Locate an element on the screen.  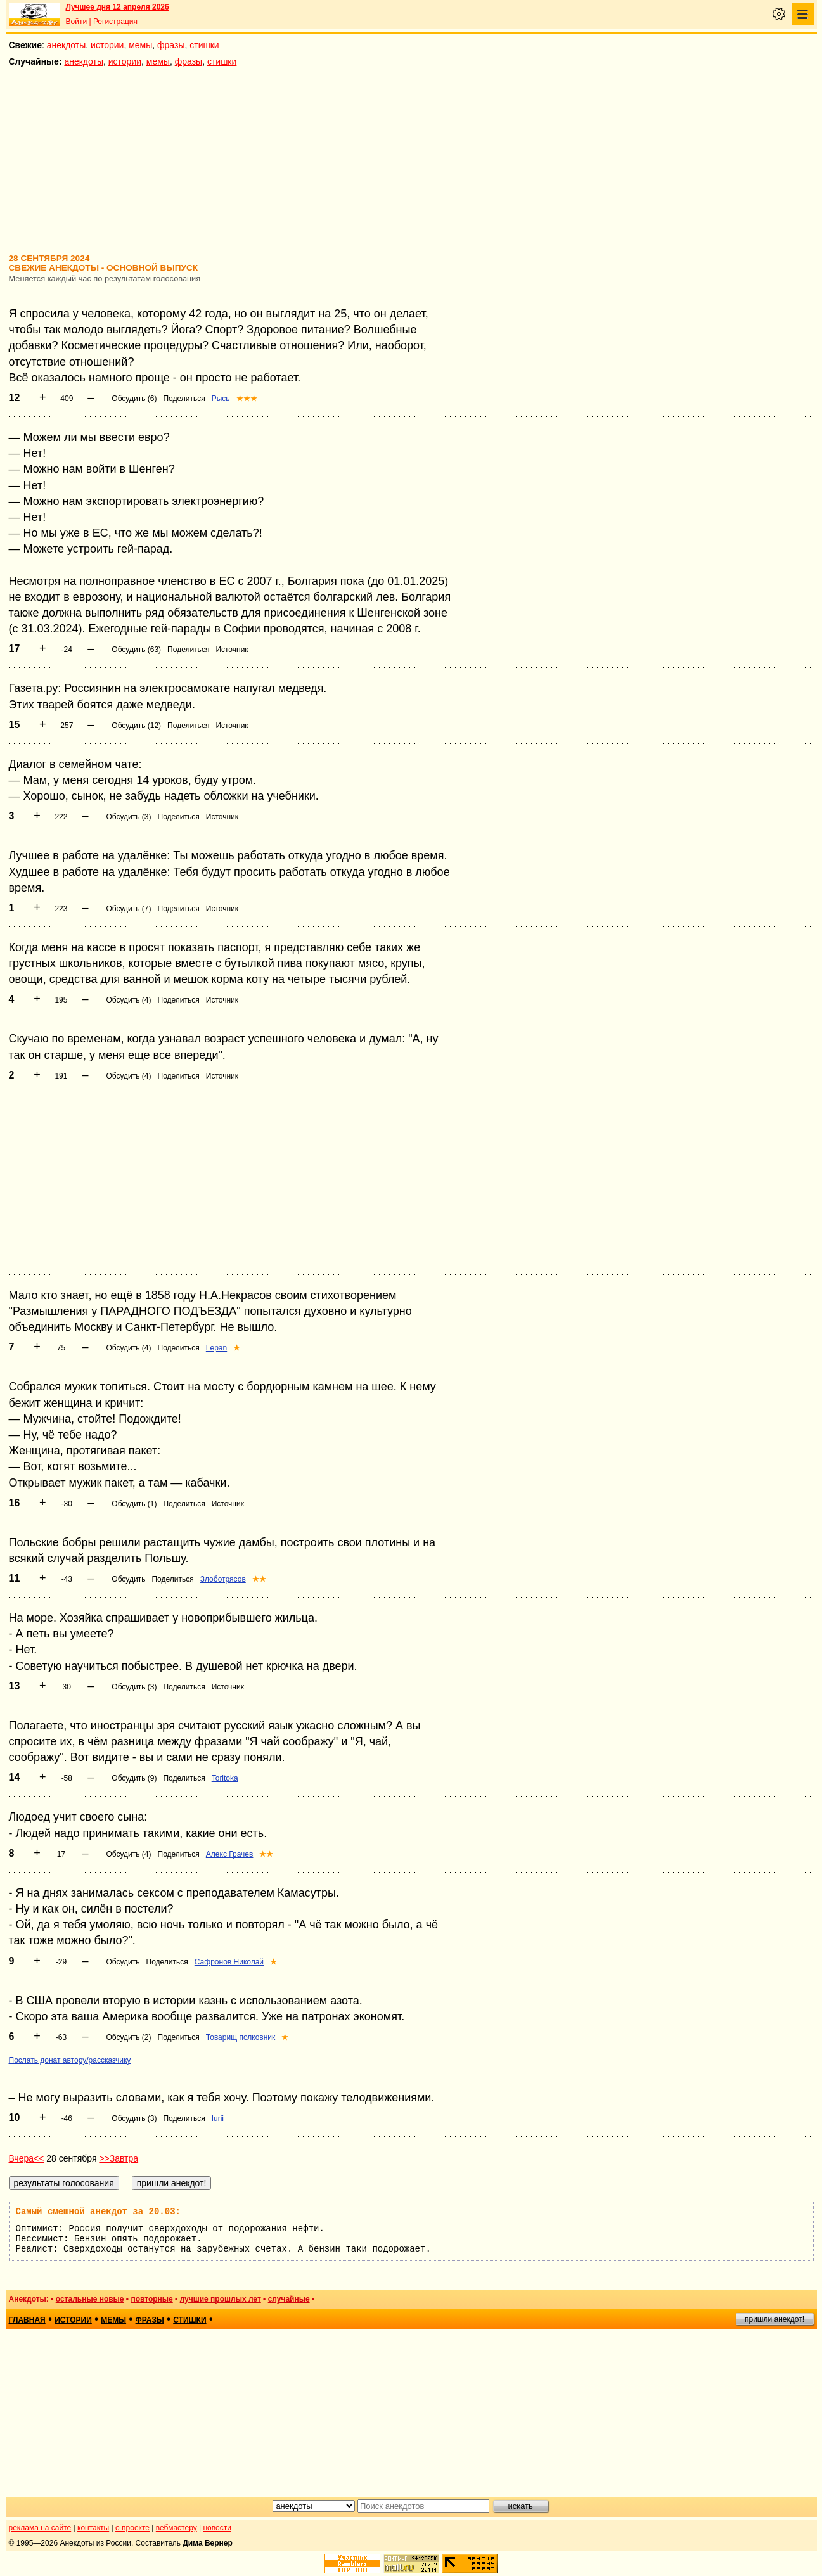
фразы is located at coordinates (170, 45).